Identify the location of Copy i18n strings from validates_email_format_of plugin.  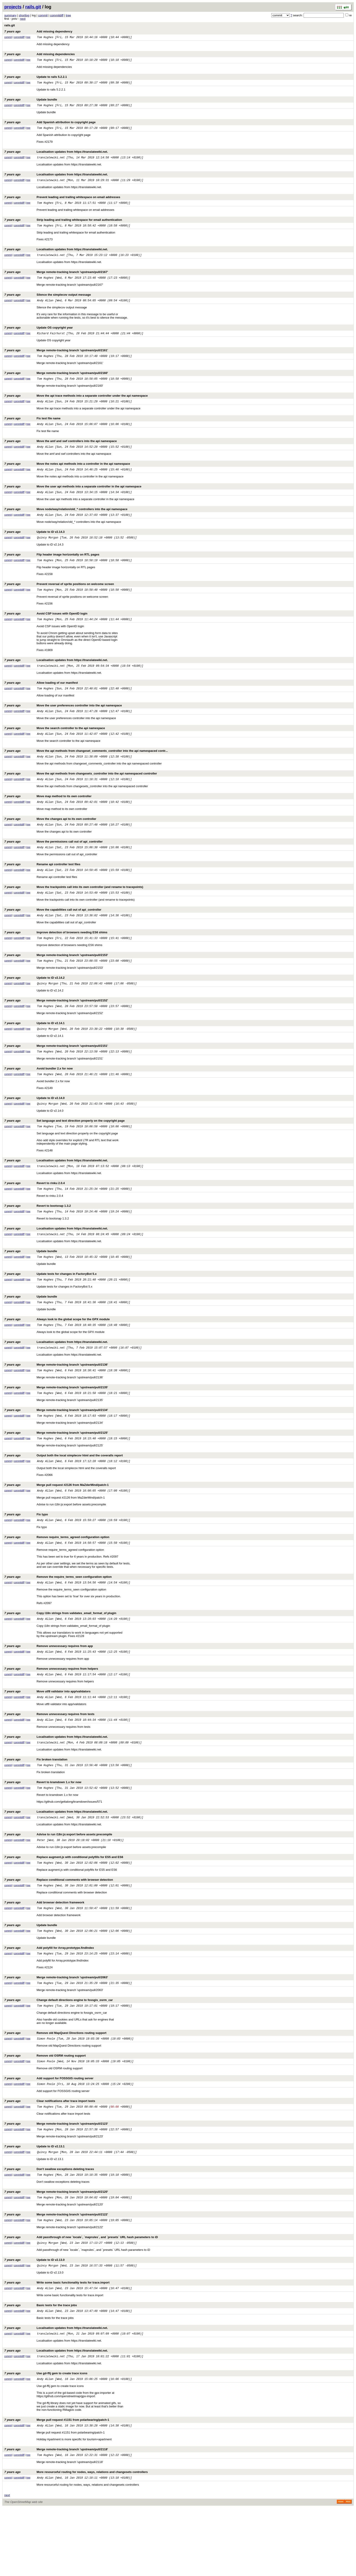
(60, 1656).